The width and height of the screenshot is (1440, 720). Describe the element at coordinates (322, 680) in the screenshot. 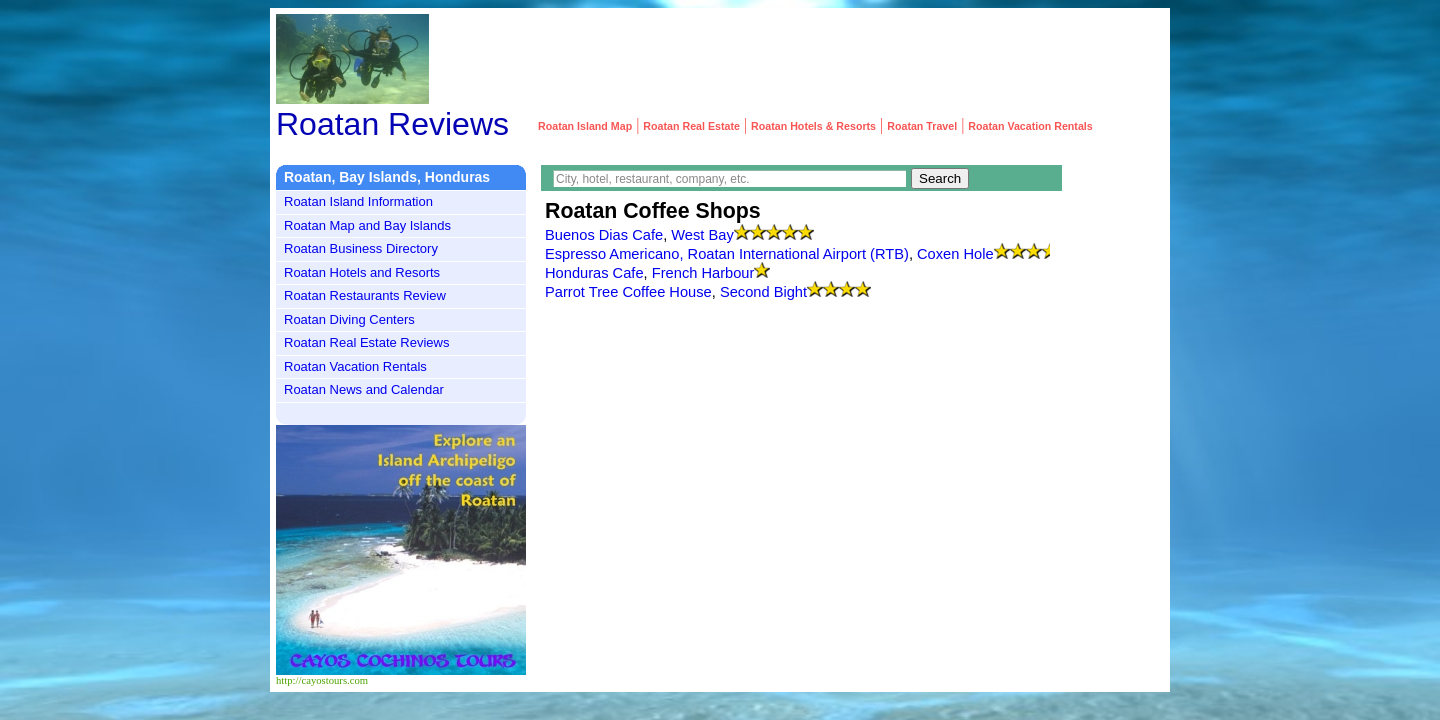

I see `http://cayostours.com` at that location.